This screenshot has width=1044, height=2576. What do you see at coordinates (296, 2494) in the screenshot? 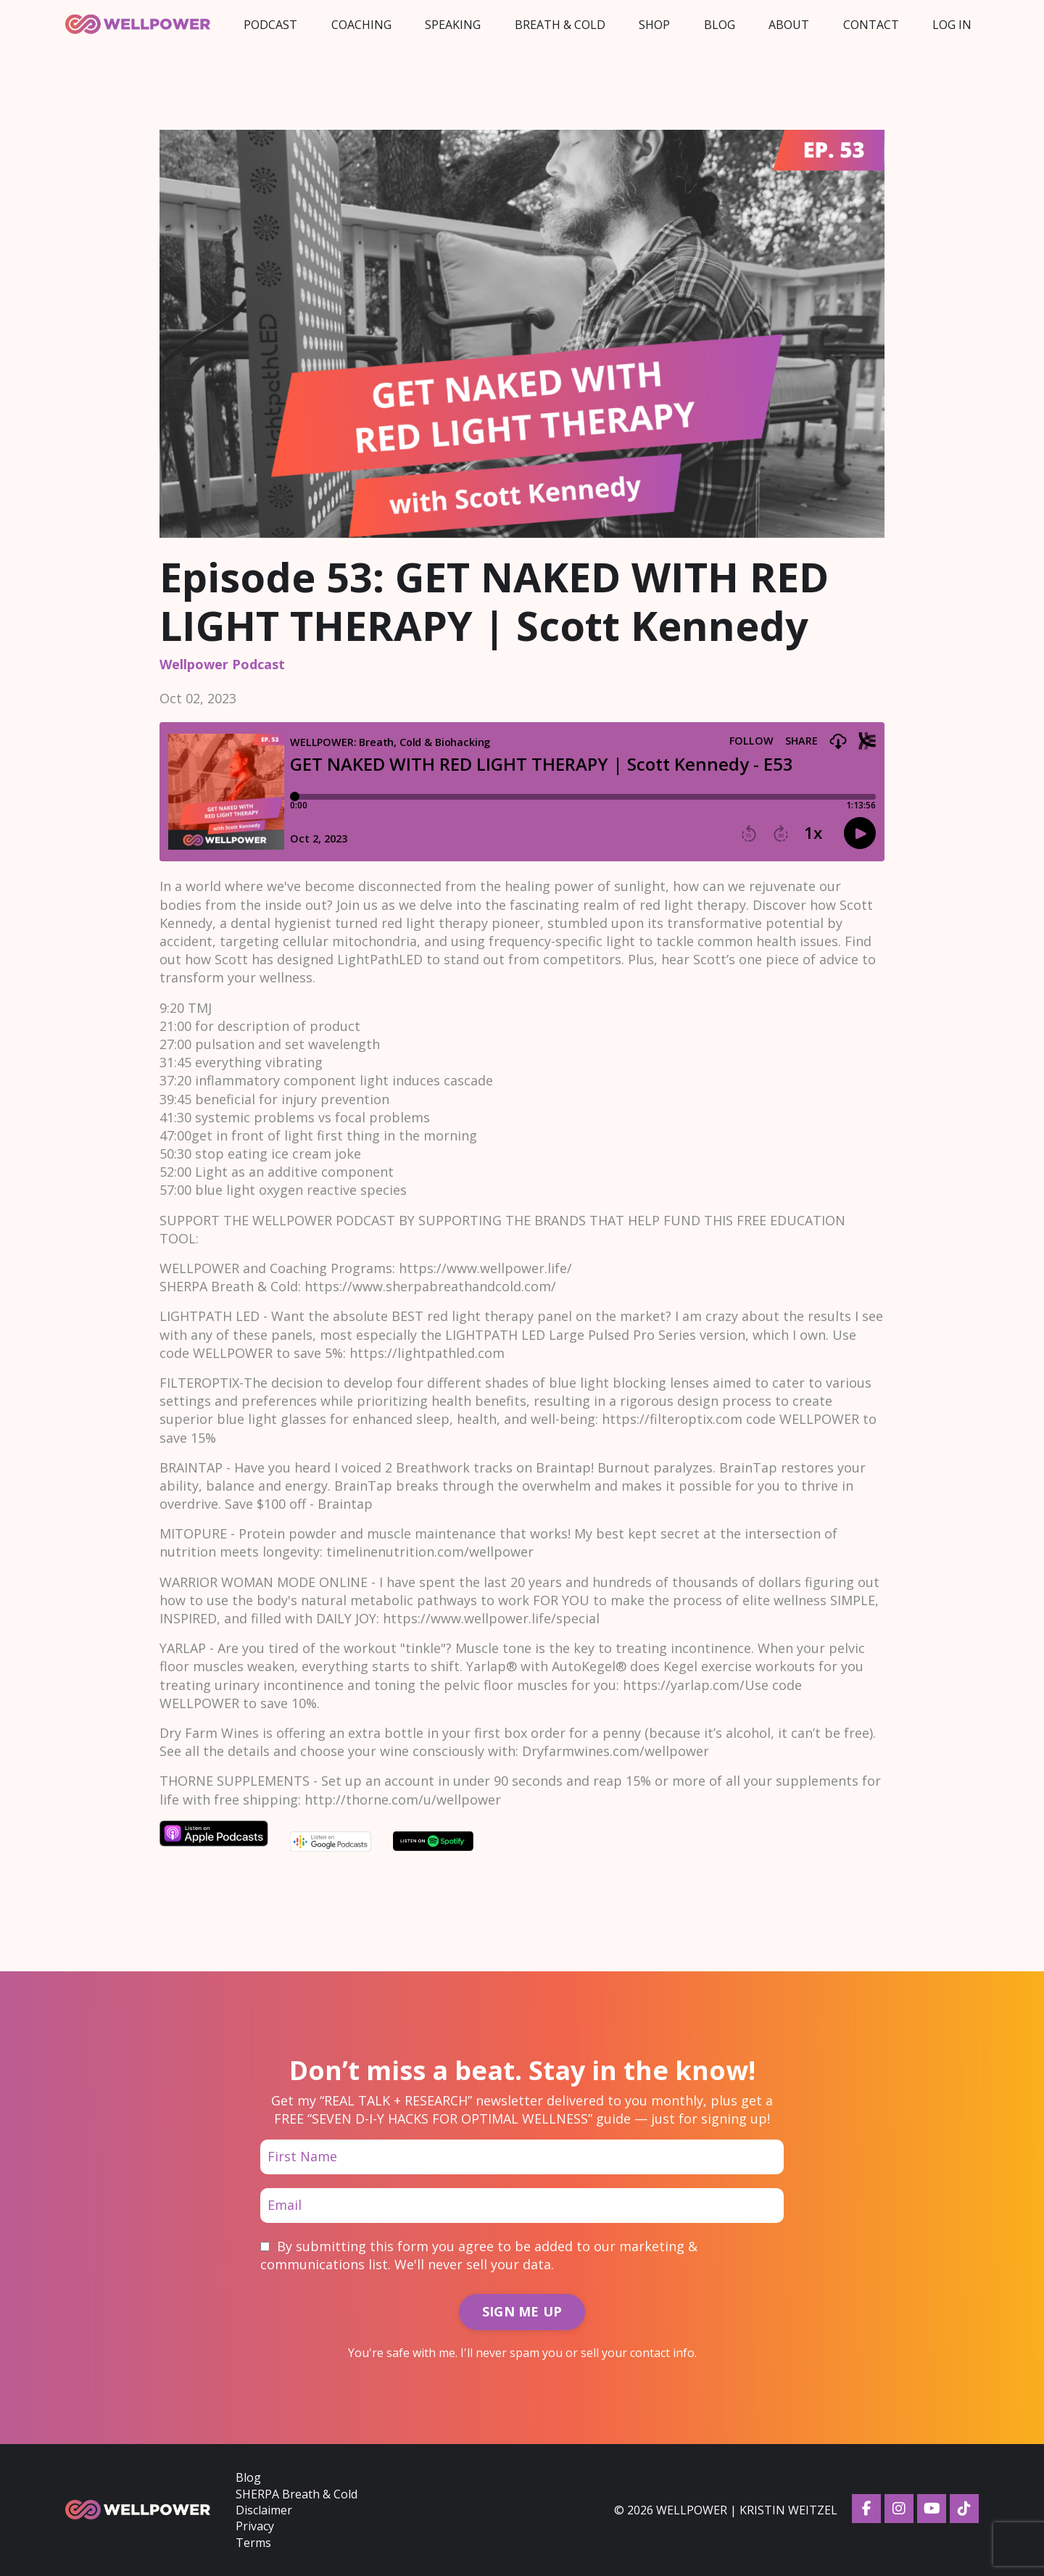
I see `SHERPA Breath & Cold` at bounding box center [296, 2494].